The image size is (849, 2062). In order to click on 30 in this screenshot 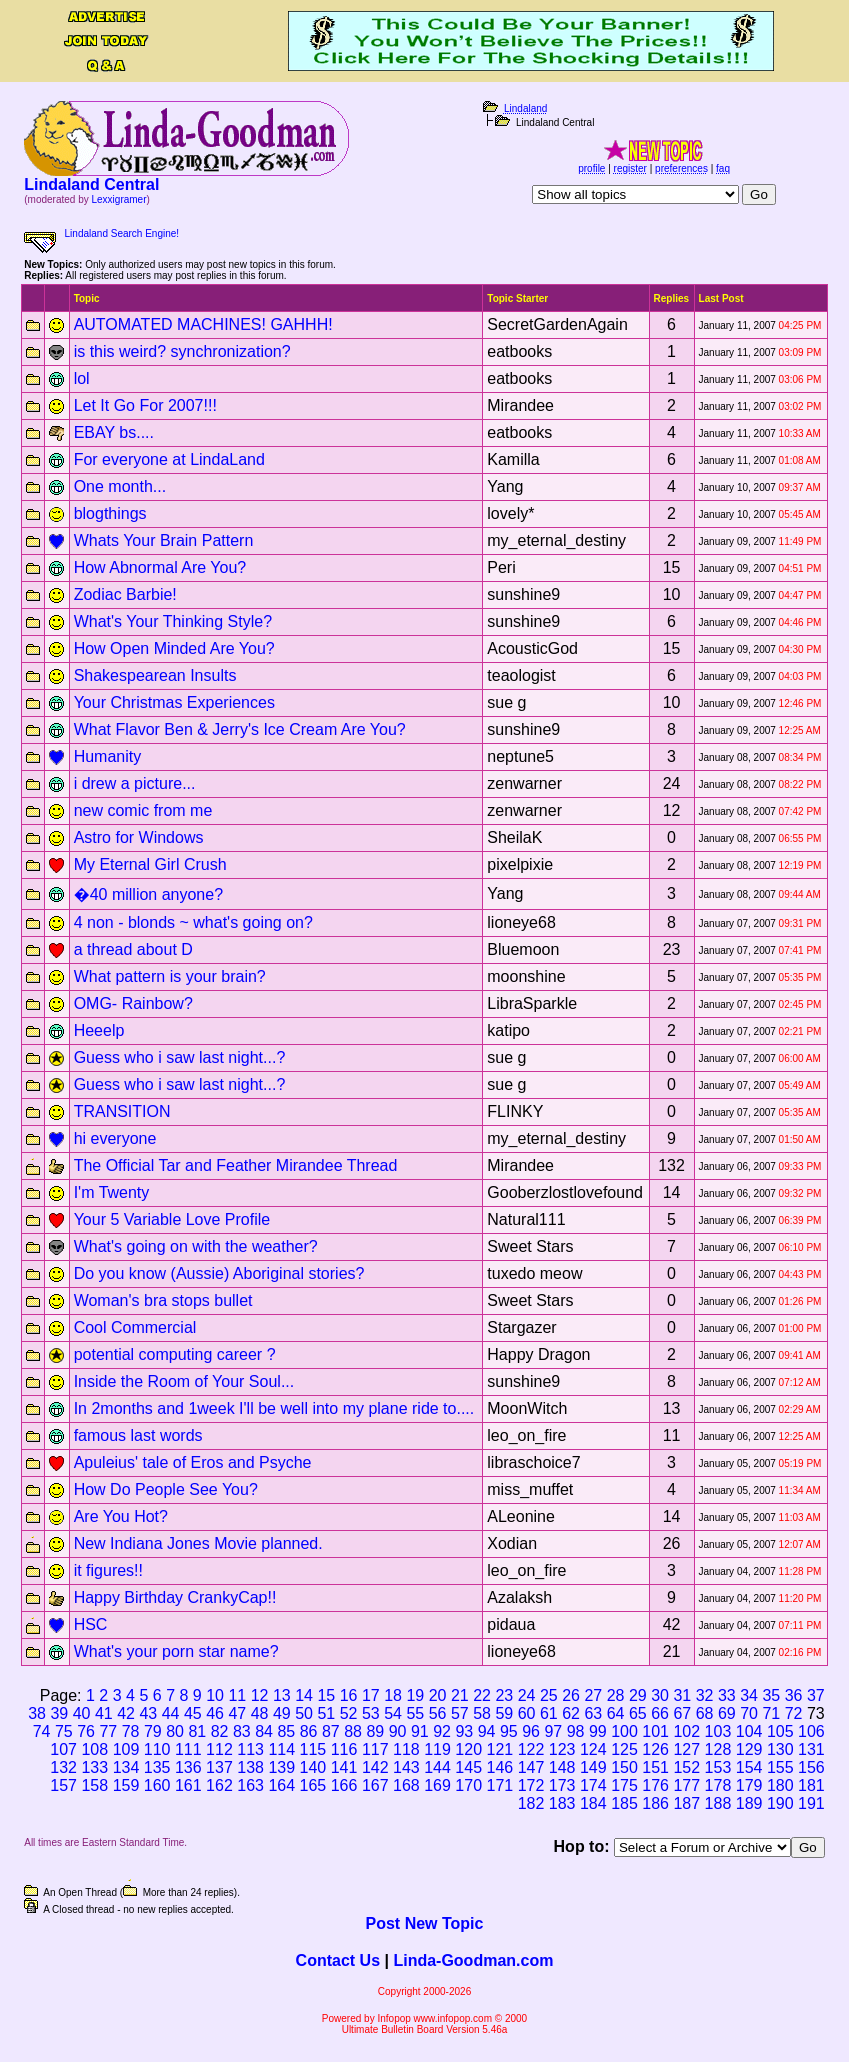, I will do `click(660, 1695)`.